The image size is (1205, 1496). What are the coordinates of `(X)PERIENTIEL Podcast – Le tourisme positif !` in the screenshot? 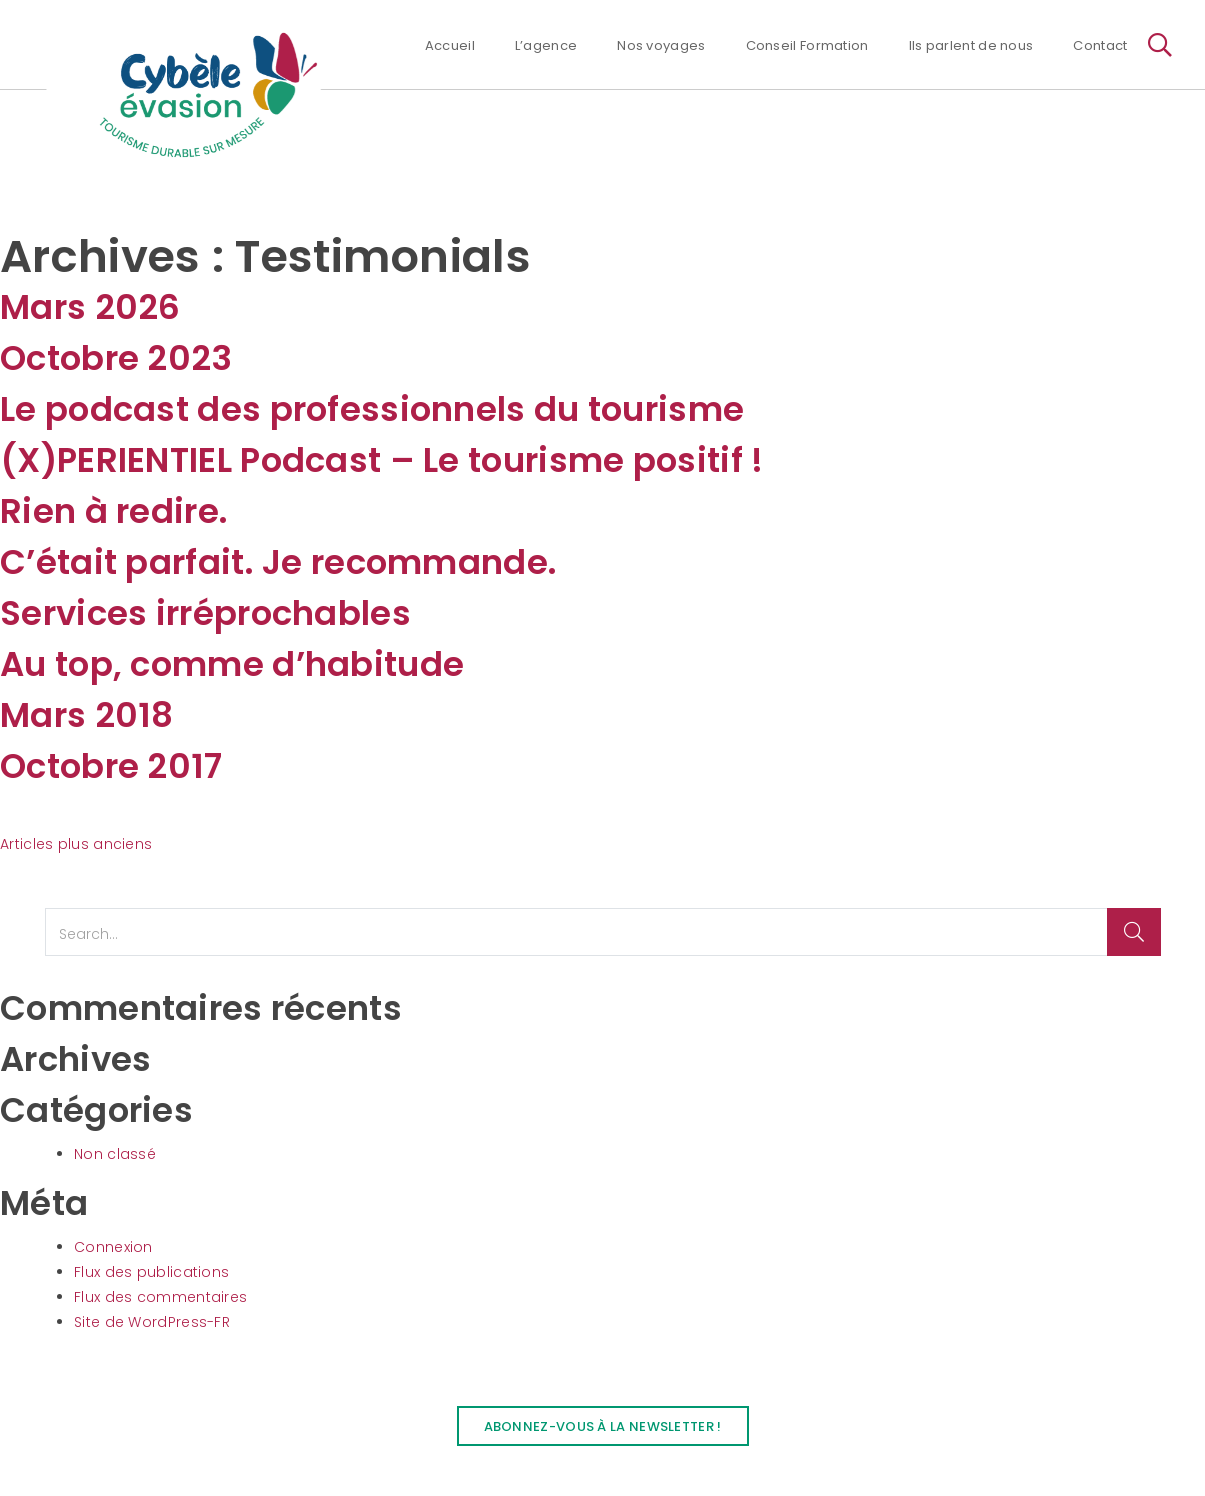 It's located at (382, 460).